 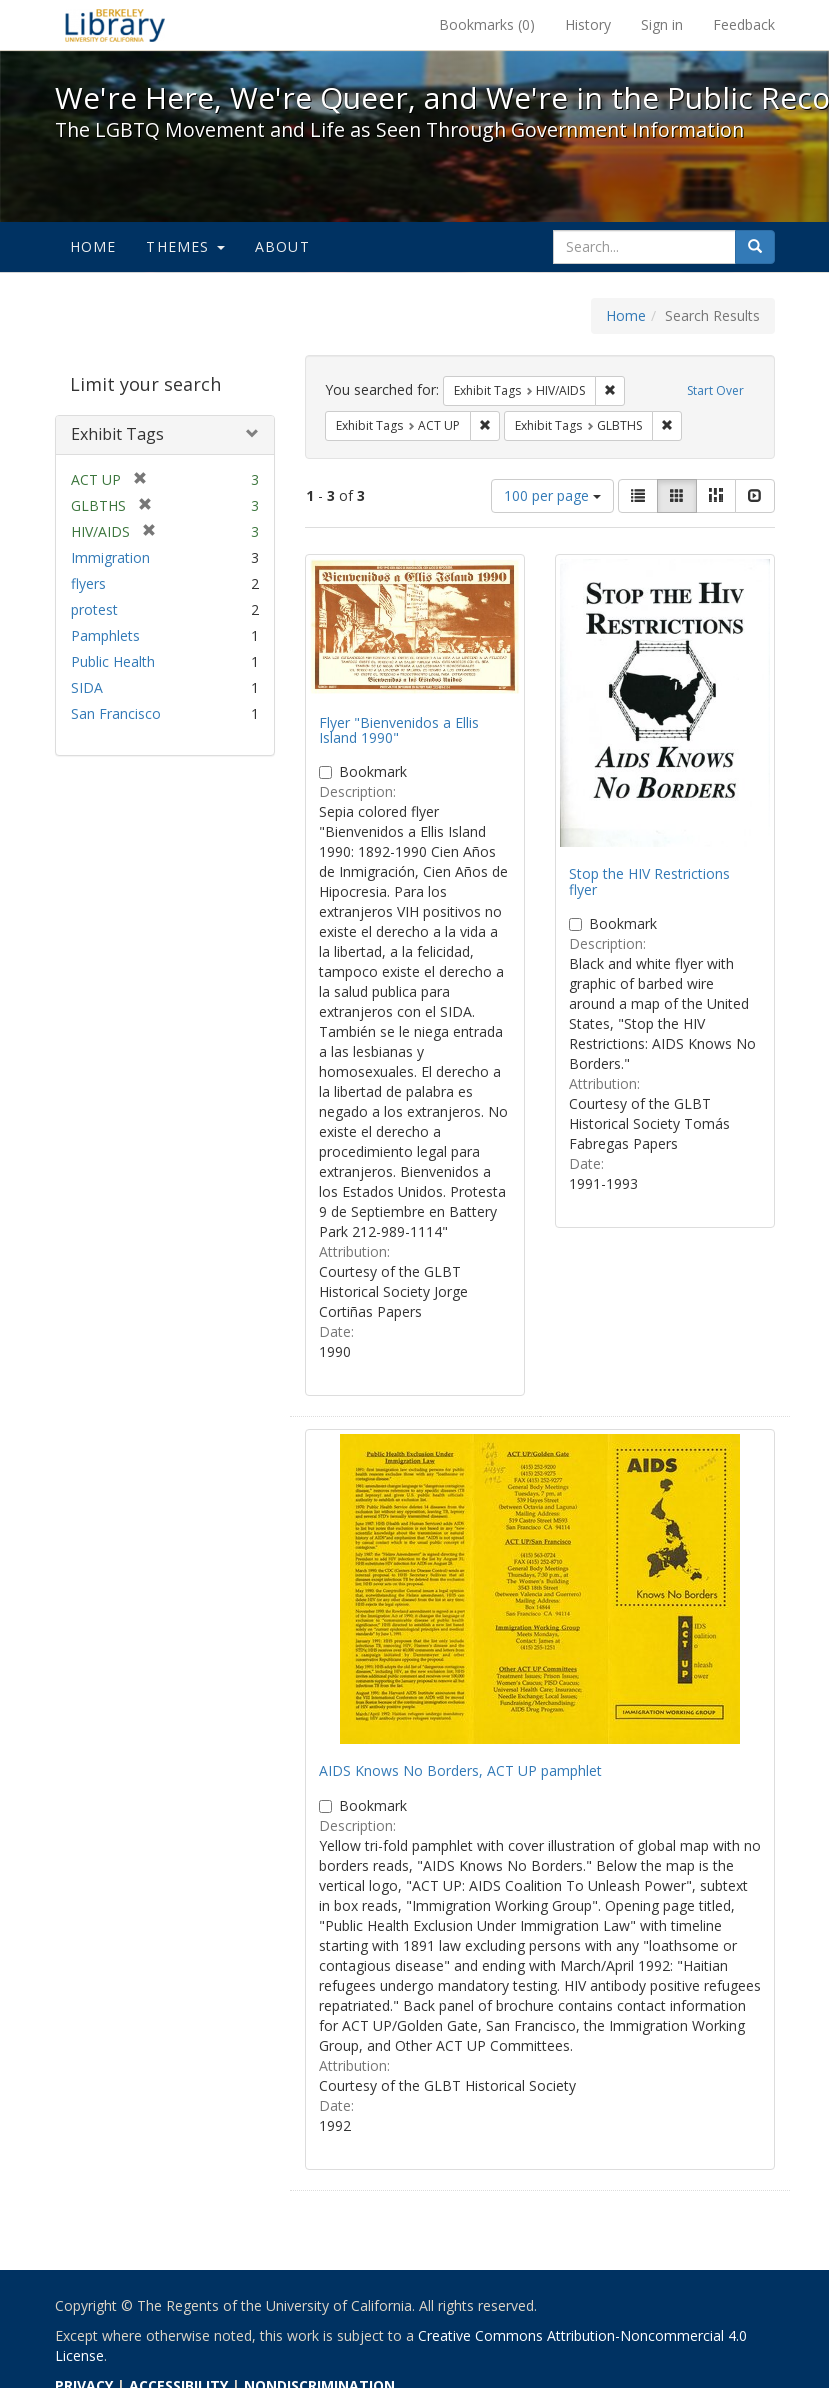 What do you see at coordinates (116, 713) in the screenshot?
I see `San Francisco` at bounding box center [116, 713].